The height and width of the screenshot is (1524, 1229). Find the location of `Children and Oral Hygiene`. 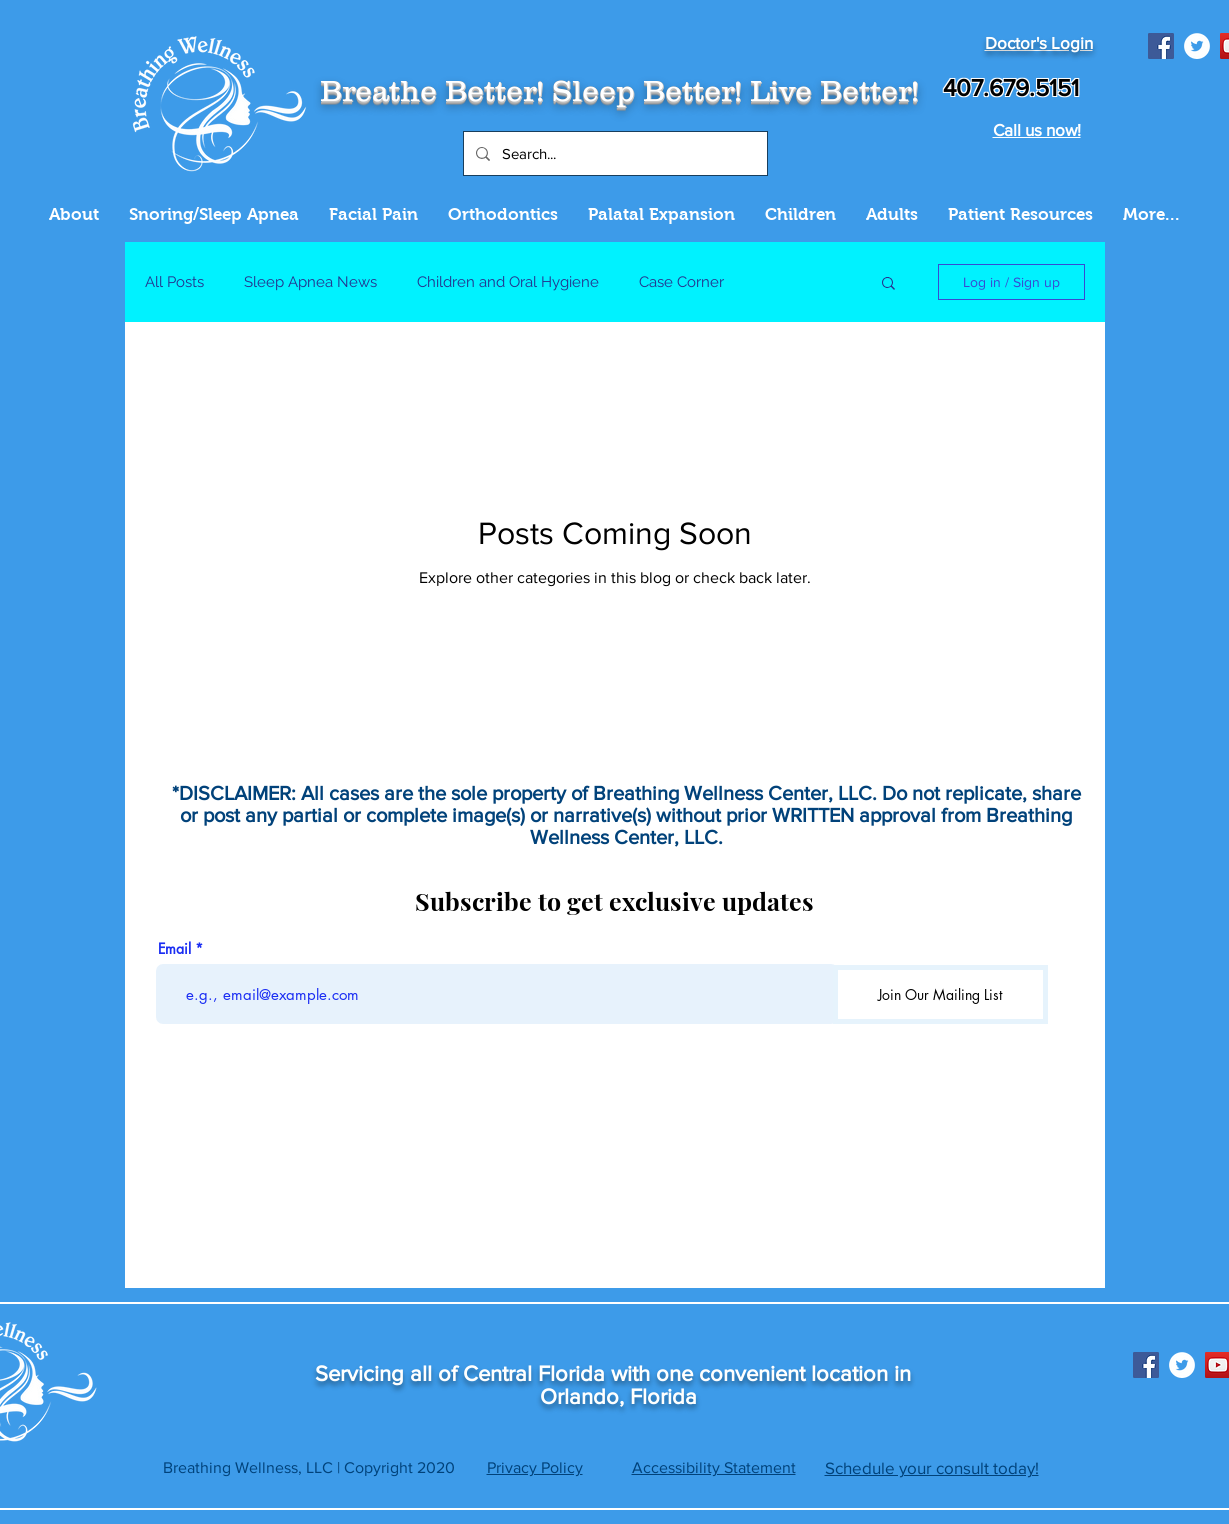

Children and Oral Hygiene is located at coordinates (508, 282).